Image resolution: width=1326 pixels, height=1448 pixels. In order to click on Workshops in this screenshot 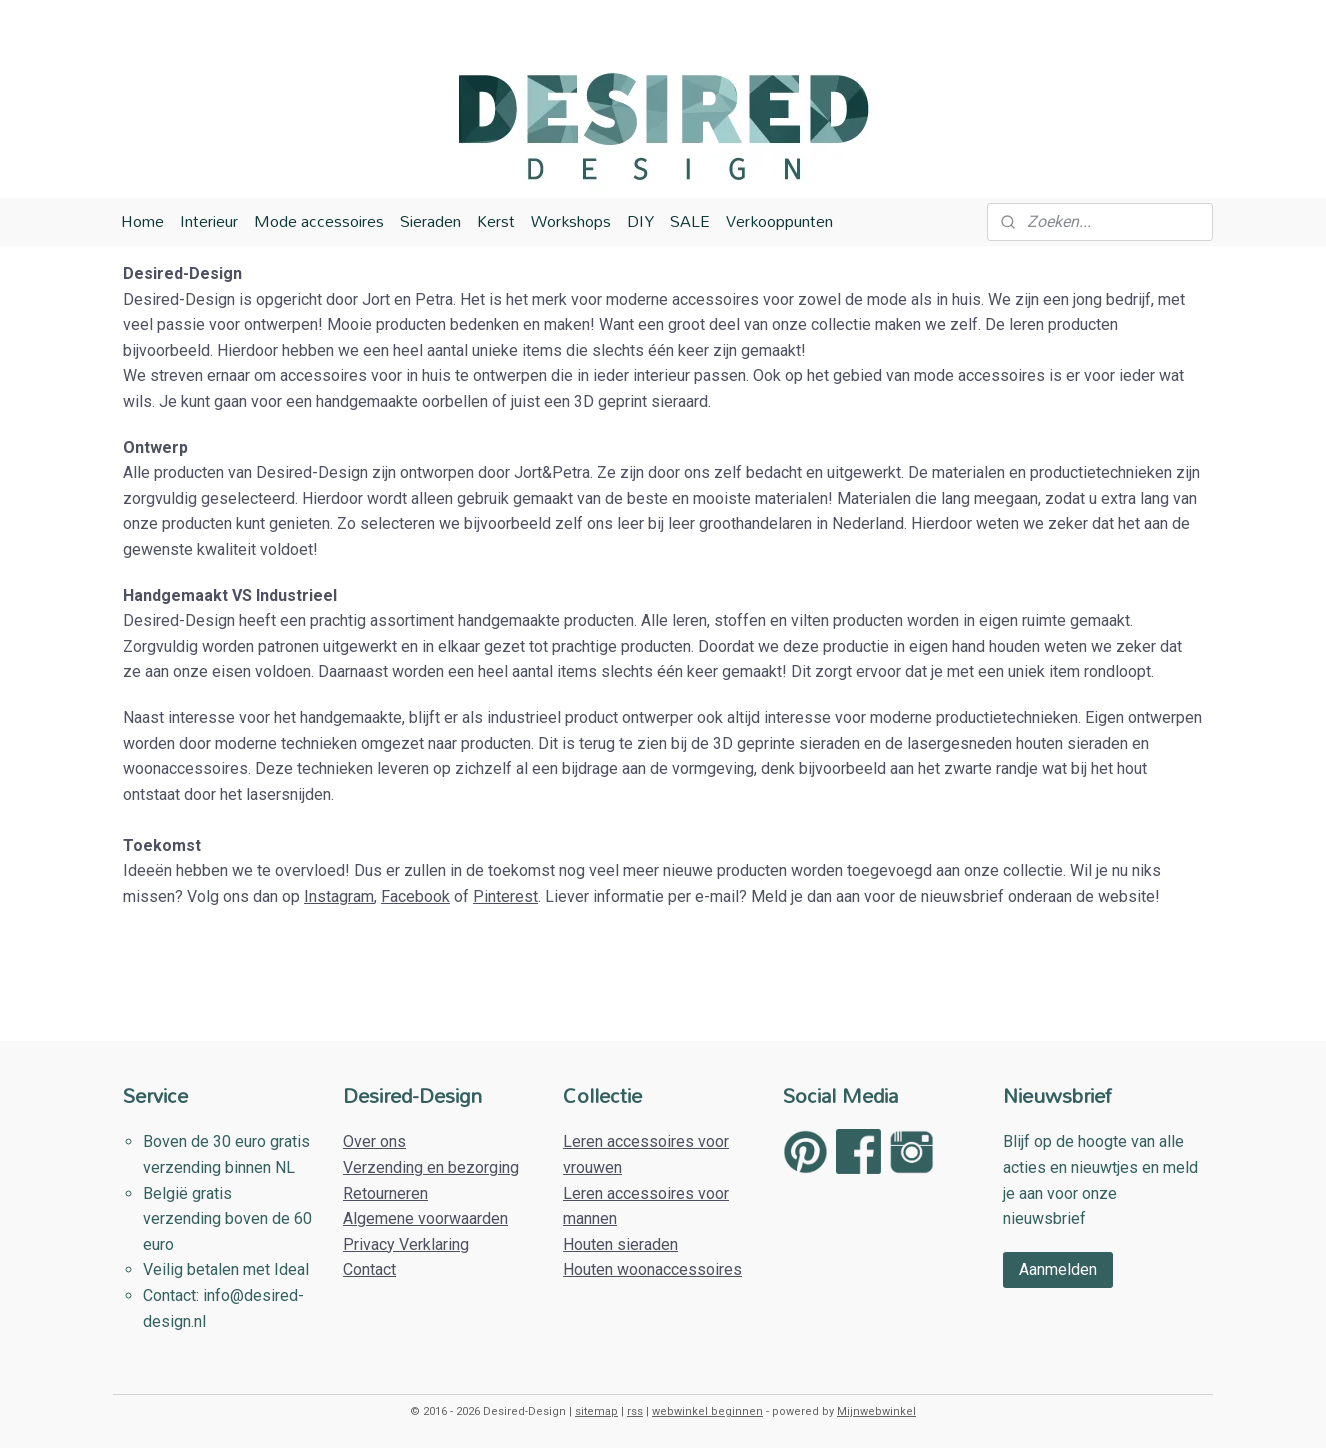, I will do `click(571, 221)`.